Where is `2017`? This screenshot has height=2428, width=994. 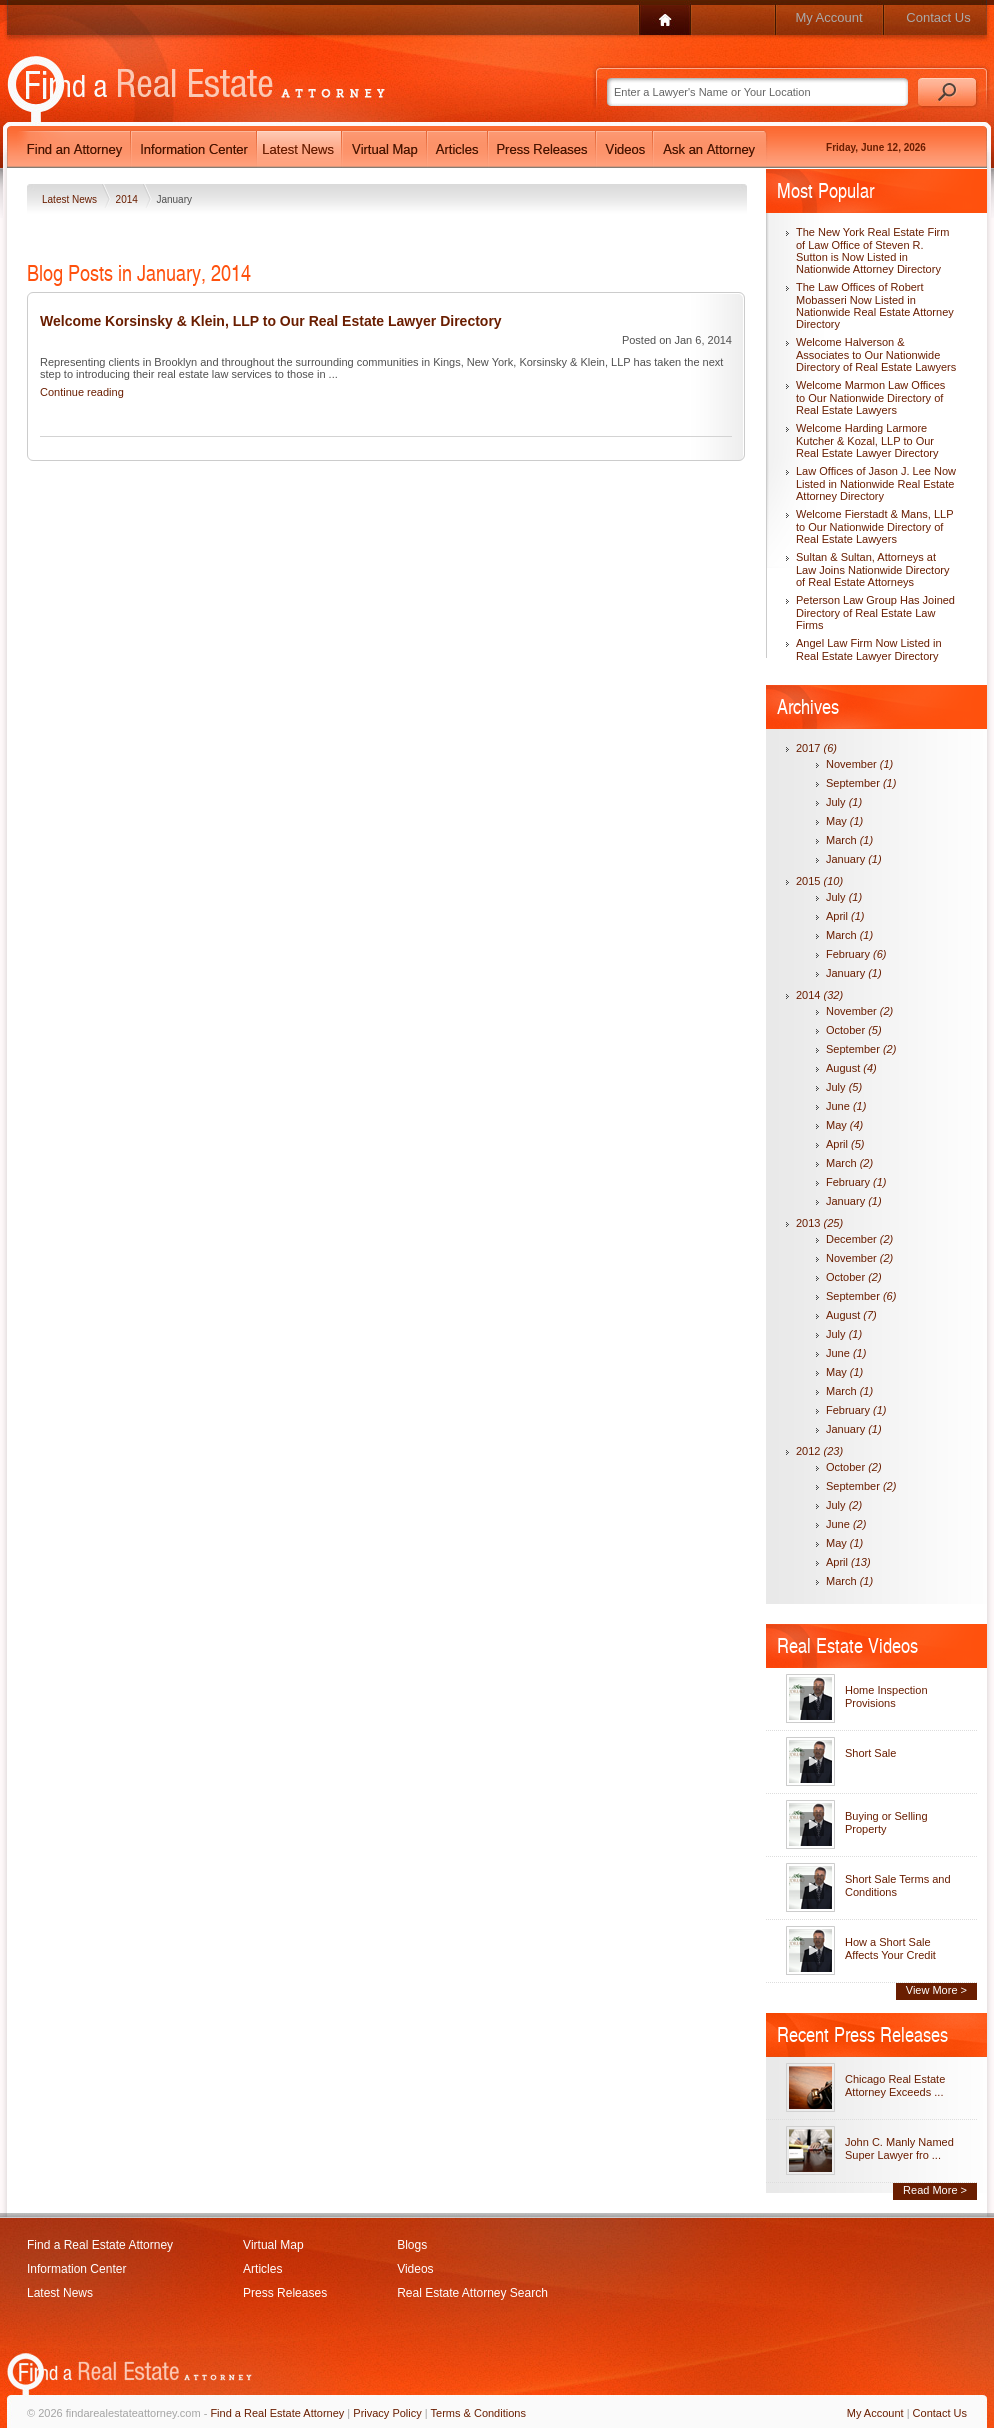
2017 is located at coordinates (816, 748).